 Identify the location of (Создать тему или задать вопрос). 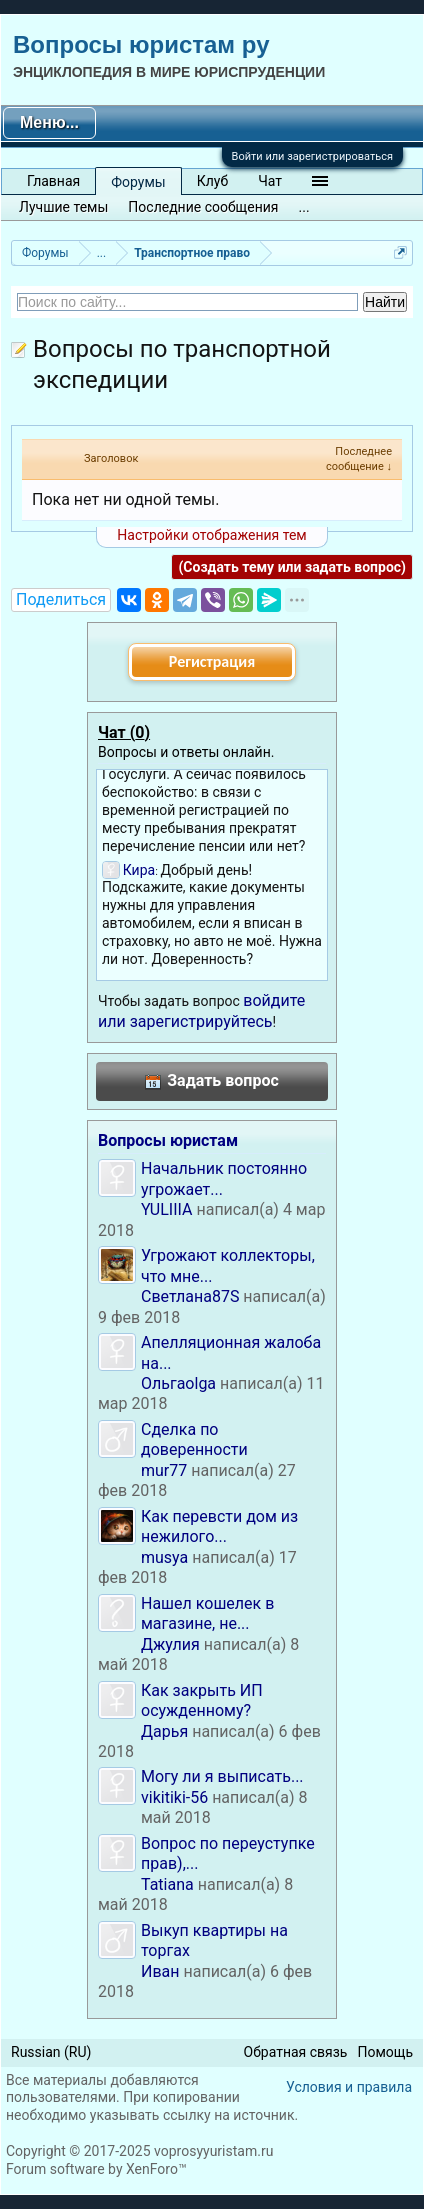
(292, 567).